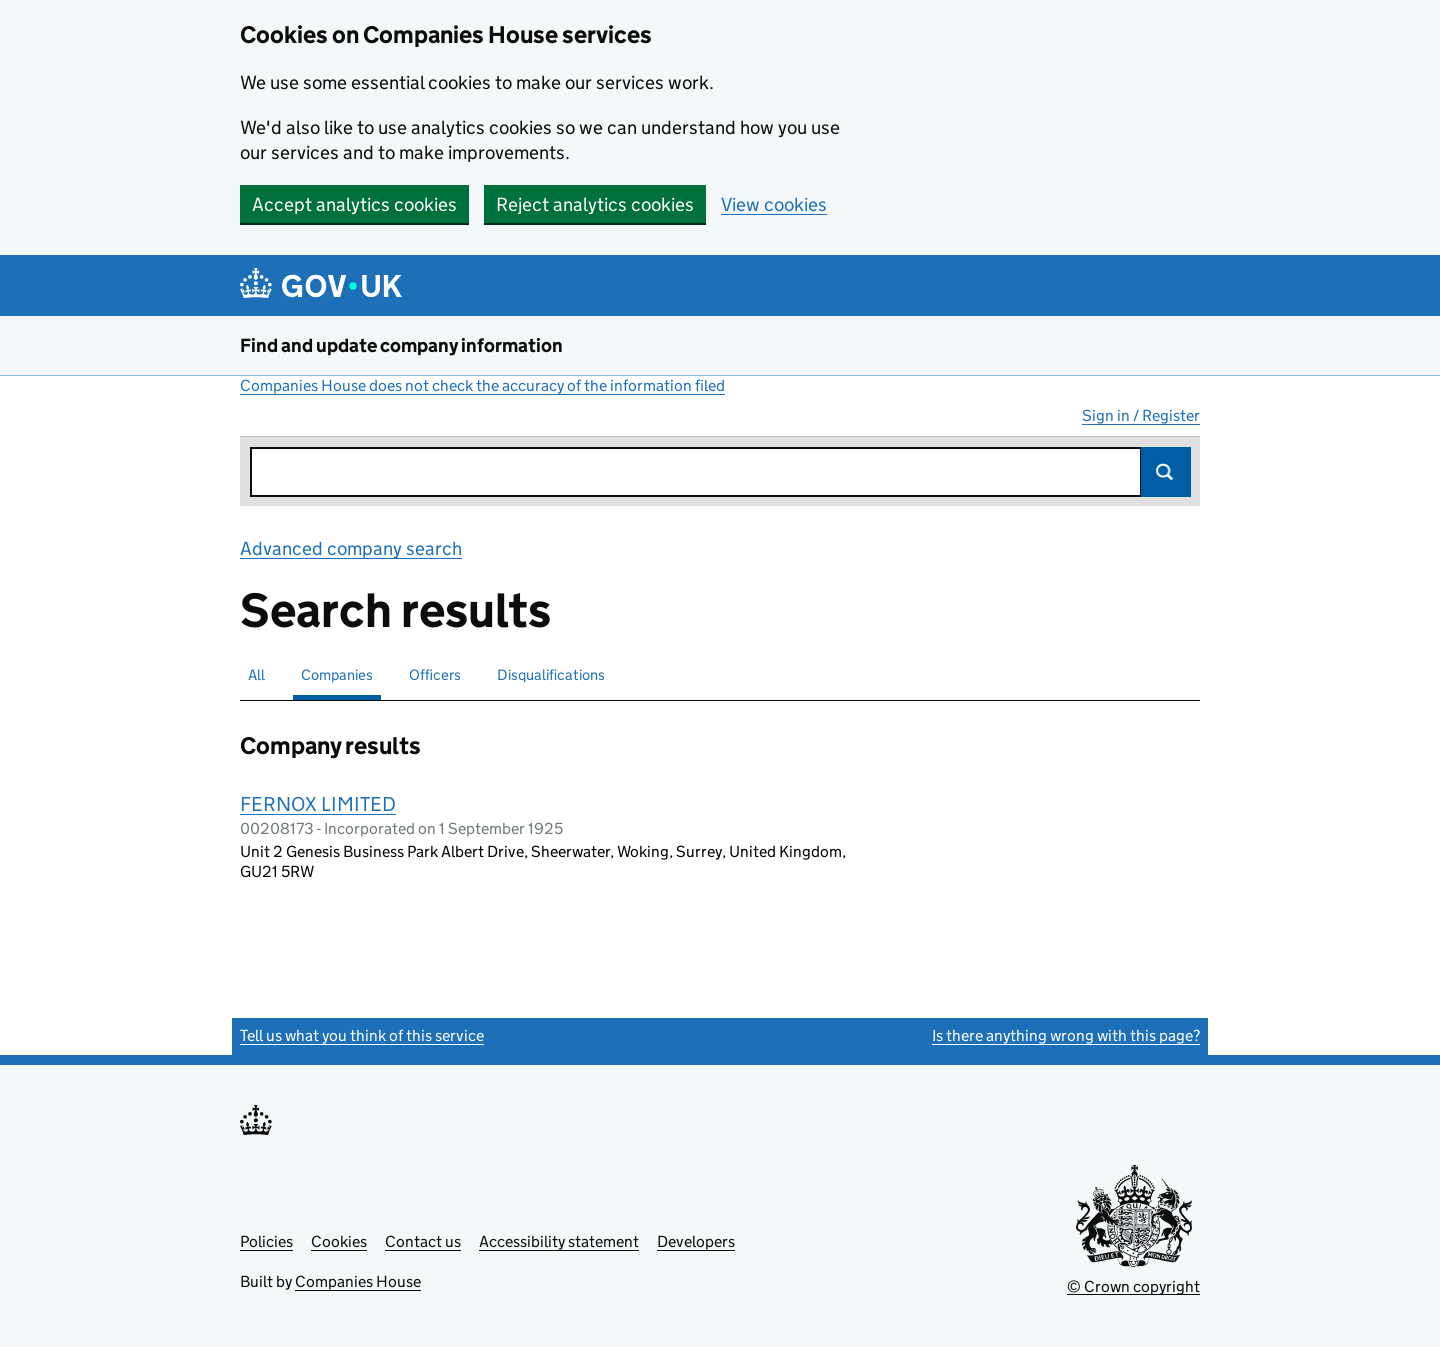 The image size is (1440, 1347). I want to click on Is there anything wrong with this page?, so click(1066, 1035).